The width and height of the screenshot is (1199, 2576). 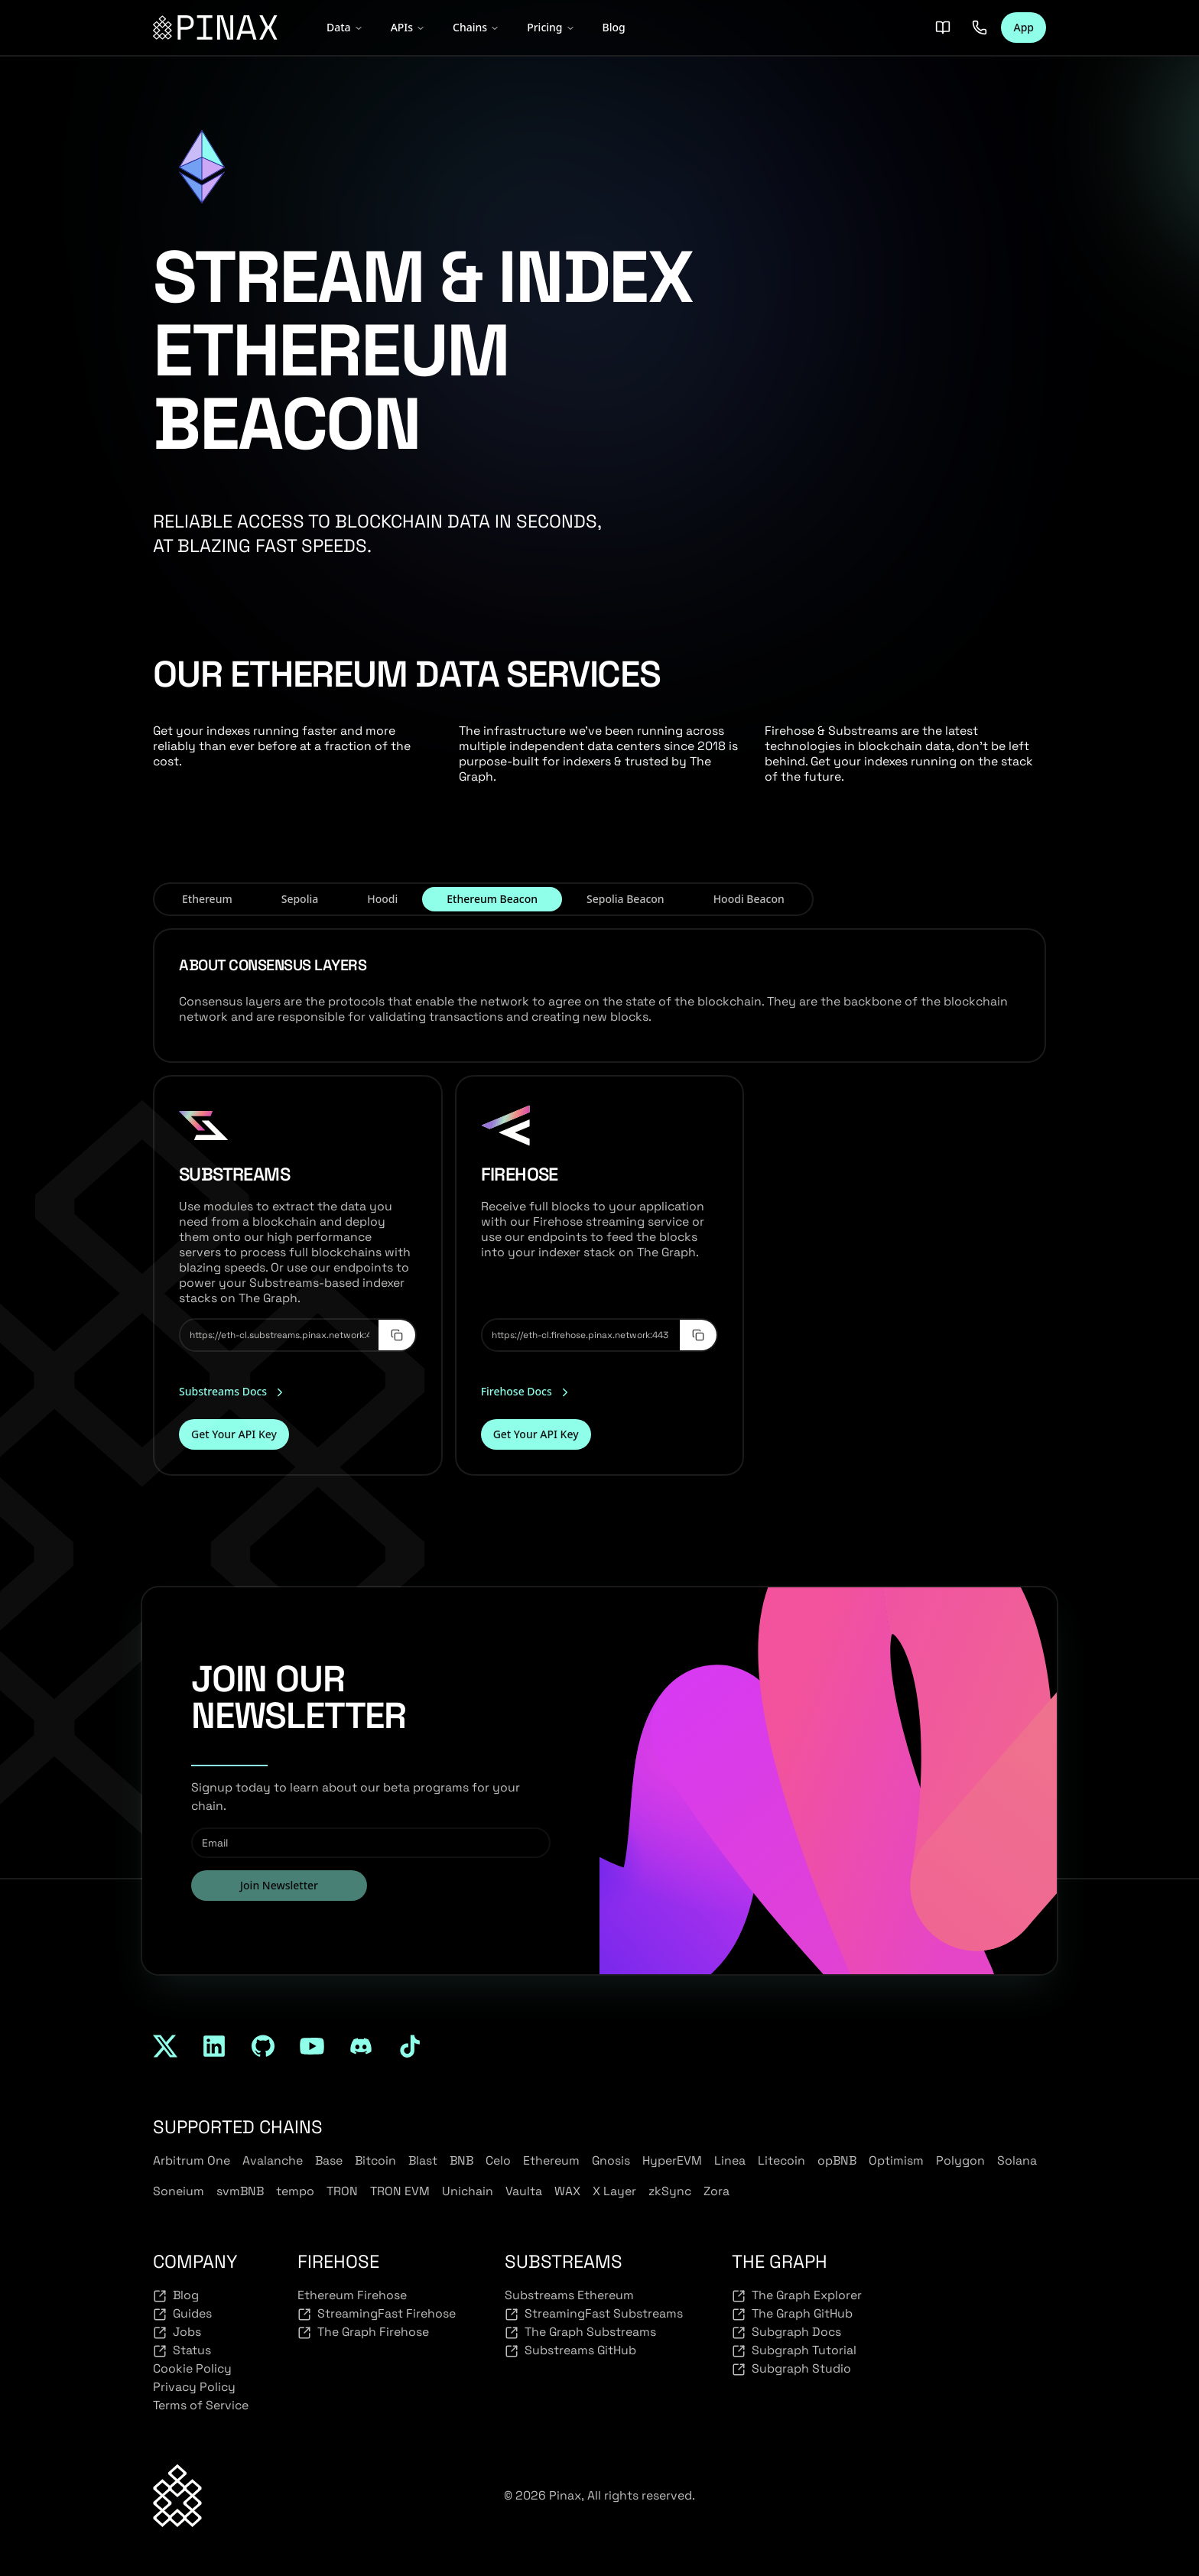 What do you see at coordinates (178, 2191) in the screenshot?
I see `Soneium` at bounding box center [178, 2191].